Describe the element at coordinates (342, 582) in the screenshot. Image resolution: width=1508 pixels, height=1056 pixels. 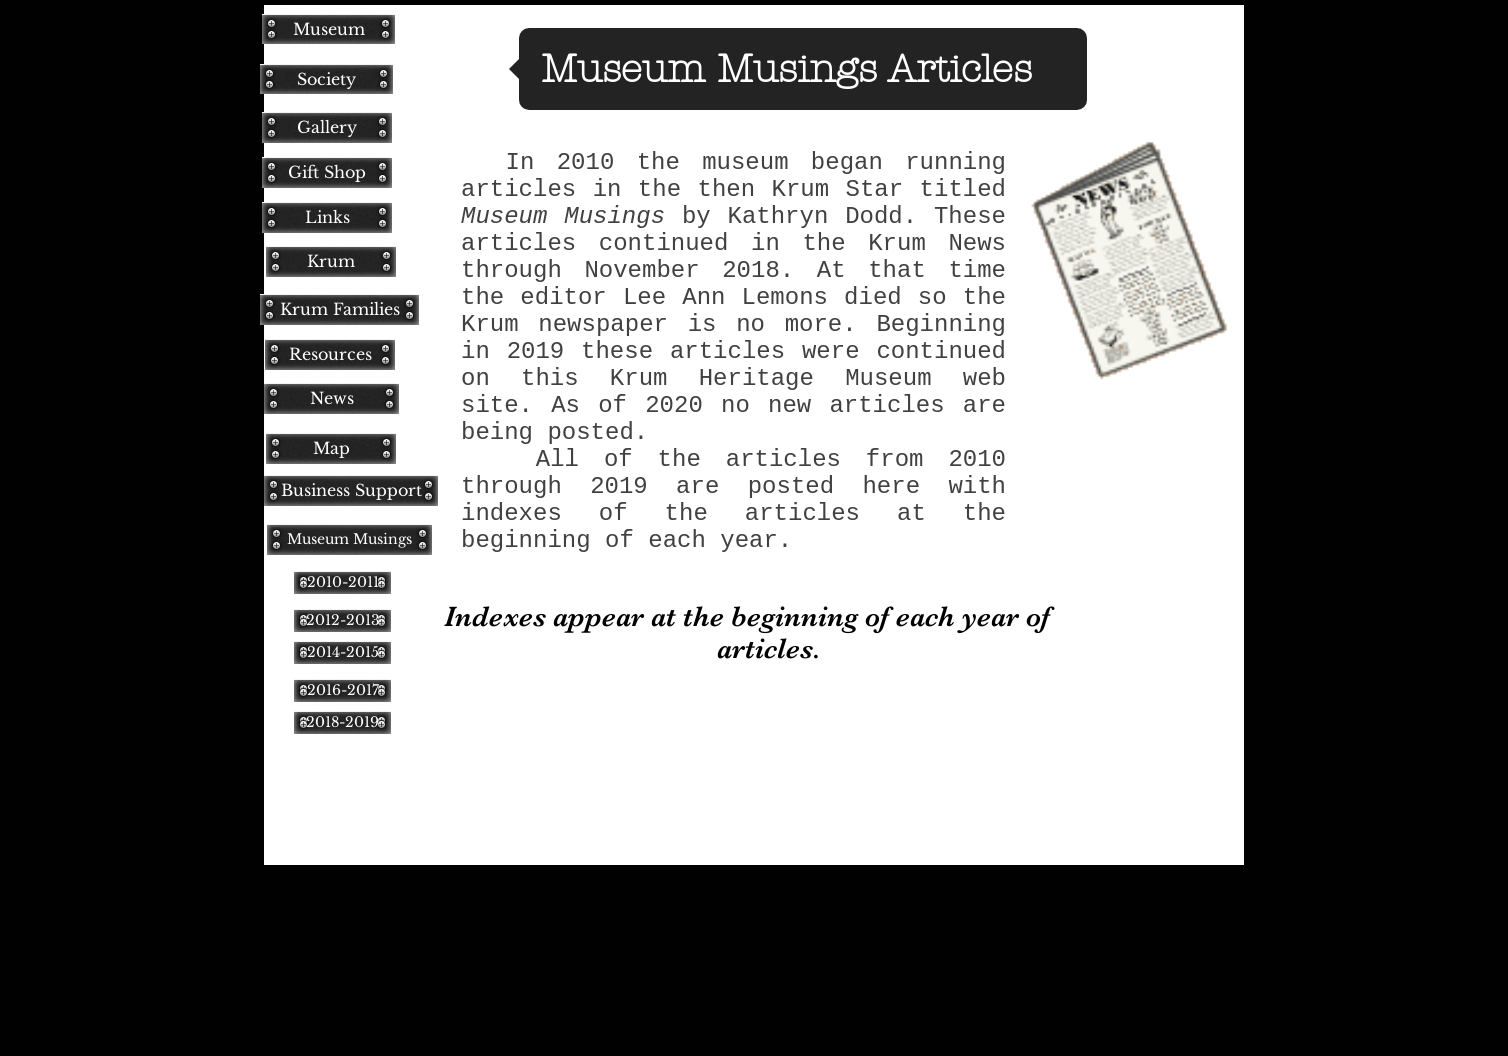
I see `[2010-2011]` at that location.